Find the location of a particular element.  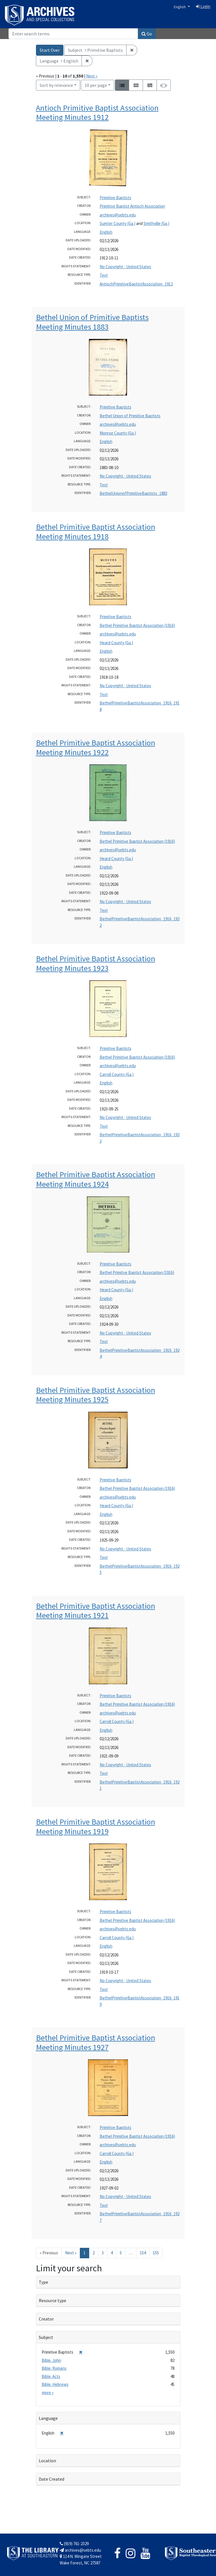

Go is located at coordinates (147, 33).